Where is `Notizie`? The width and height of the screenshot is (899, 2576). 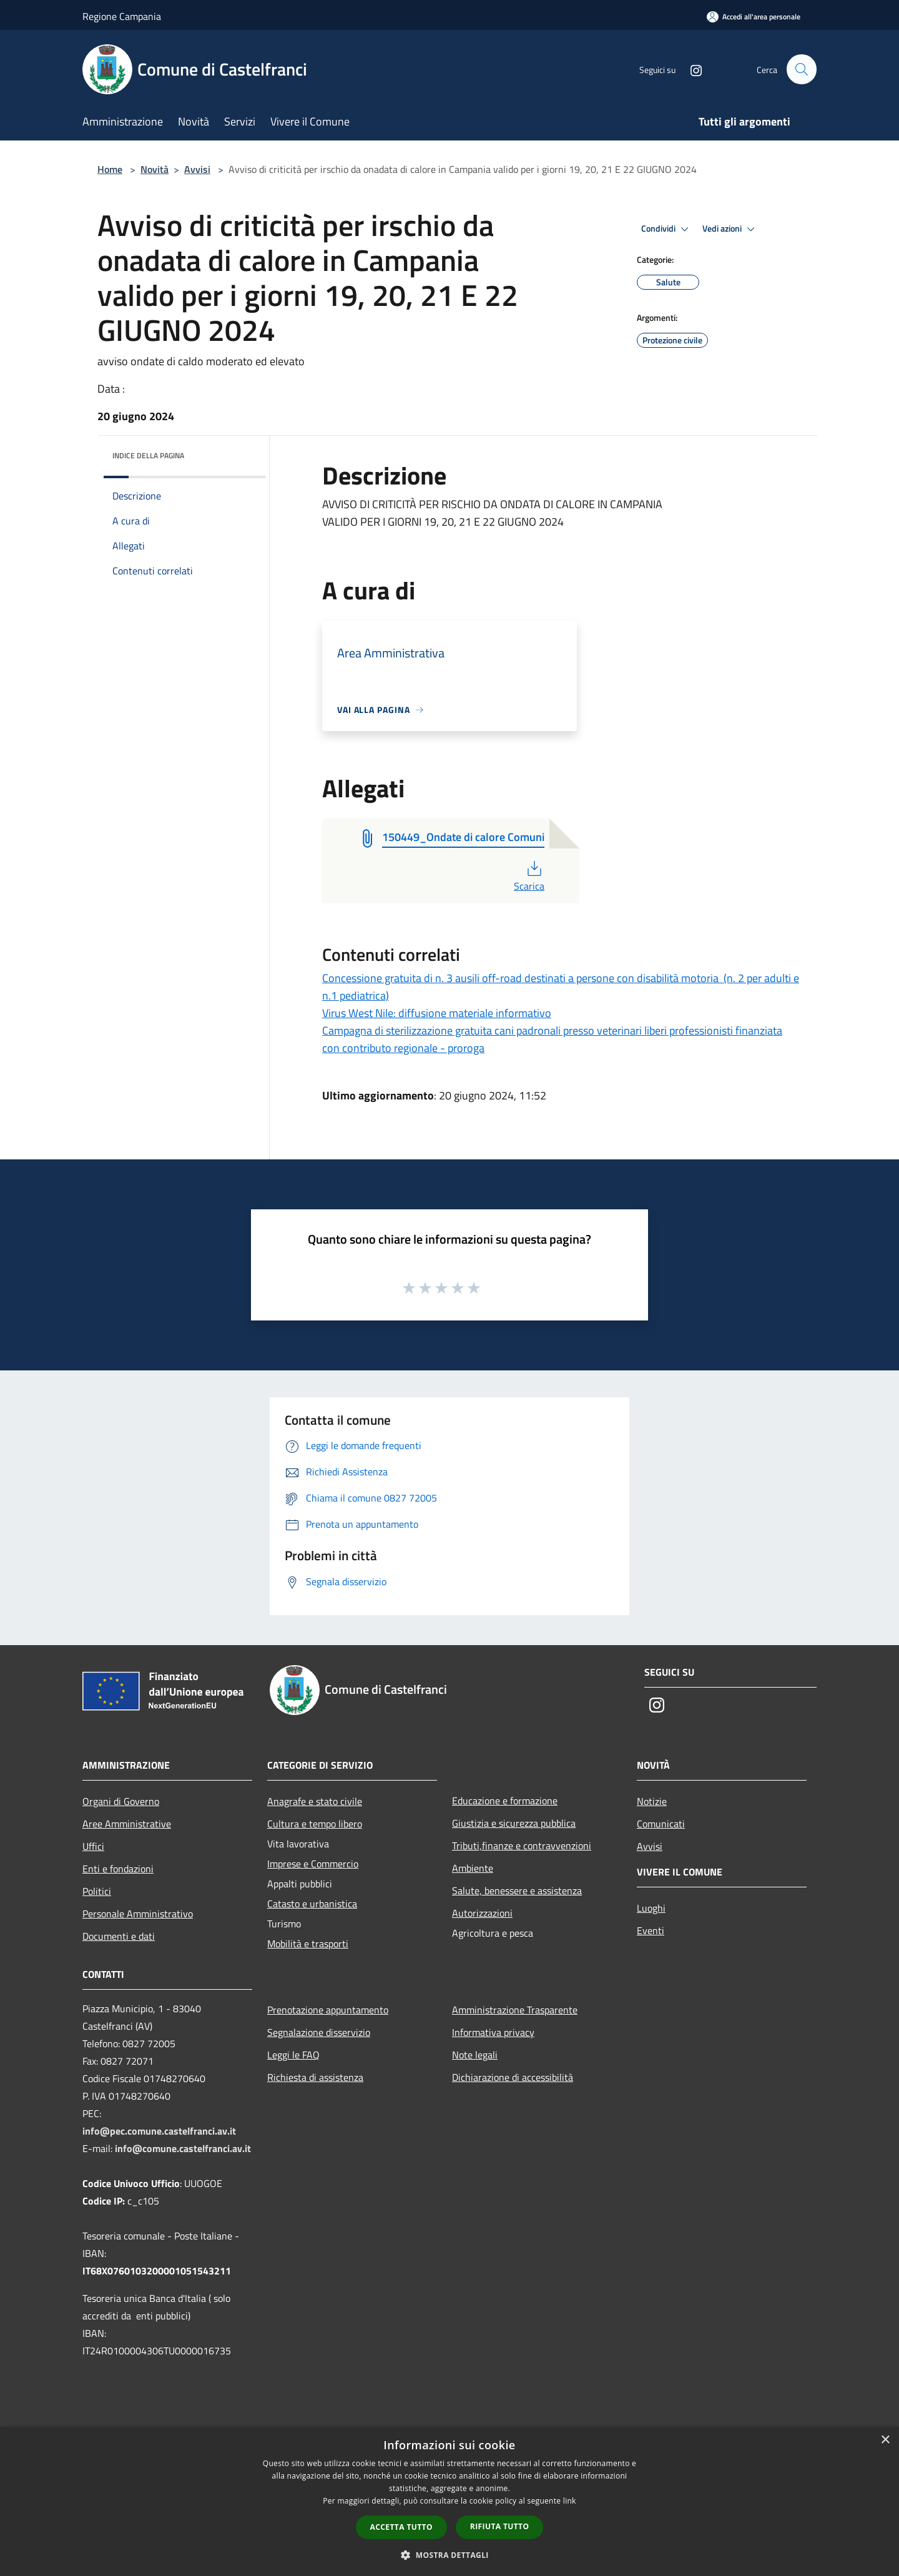
Notizie is located at coordinates (652, 1801).